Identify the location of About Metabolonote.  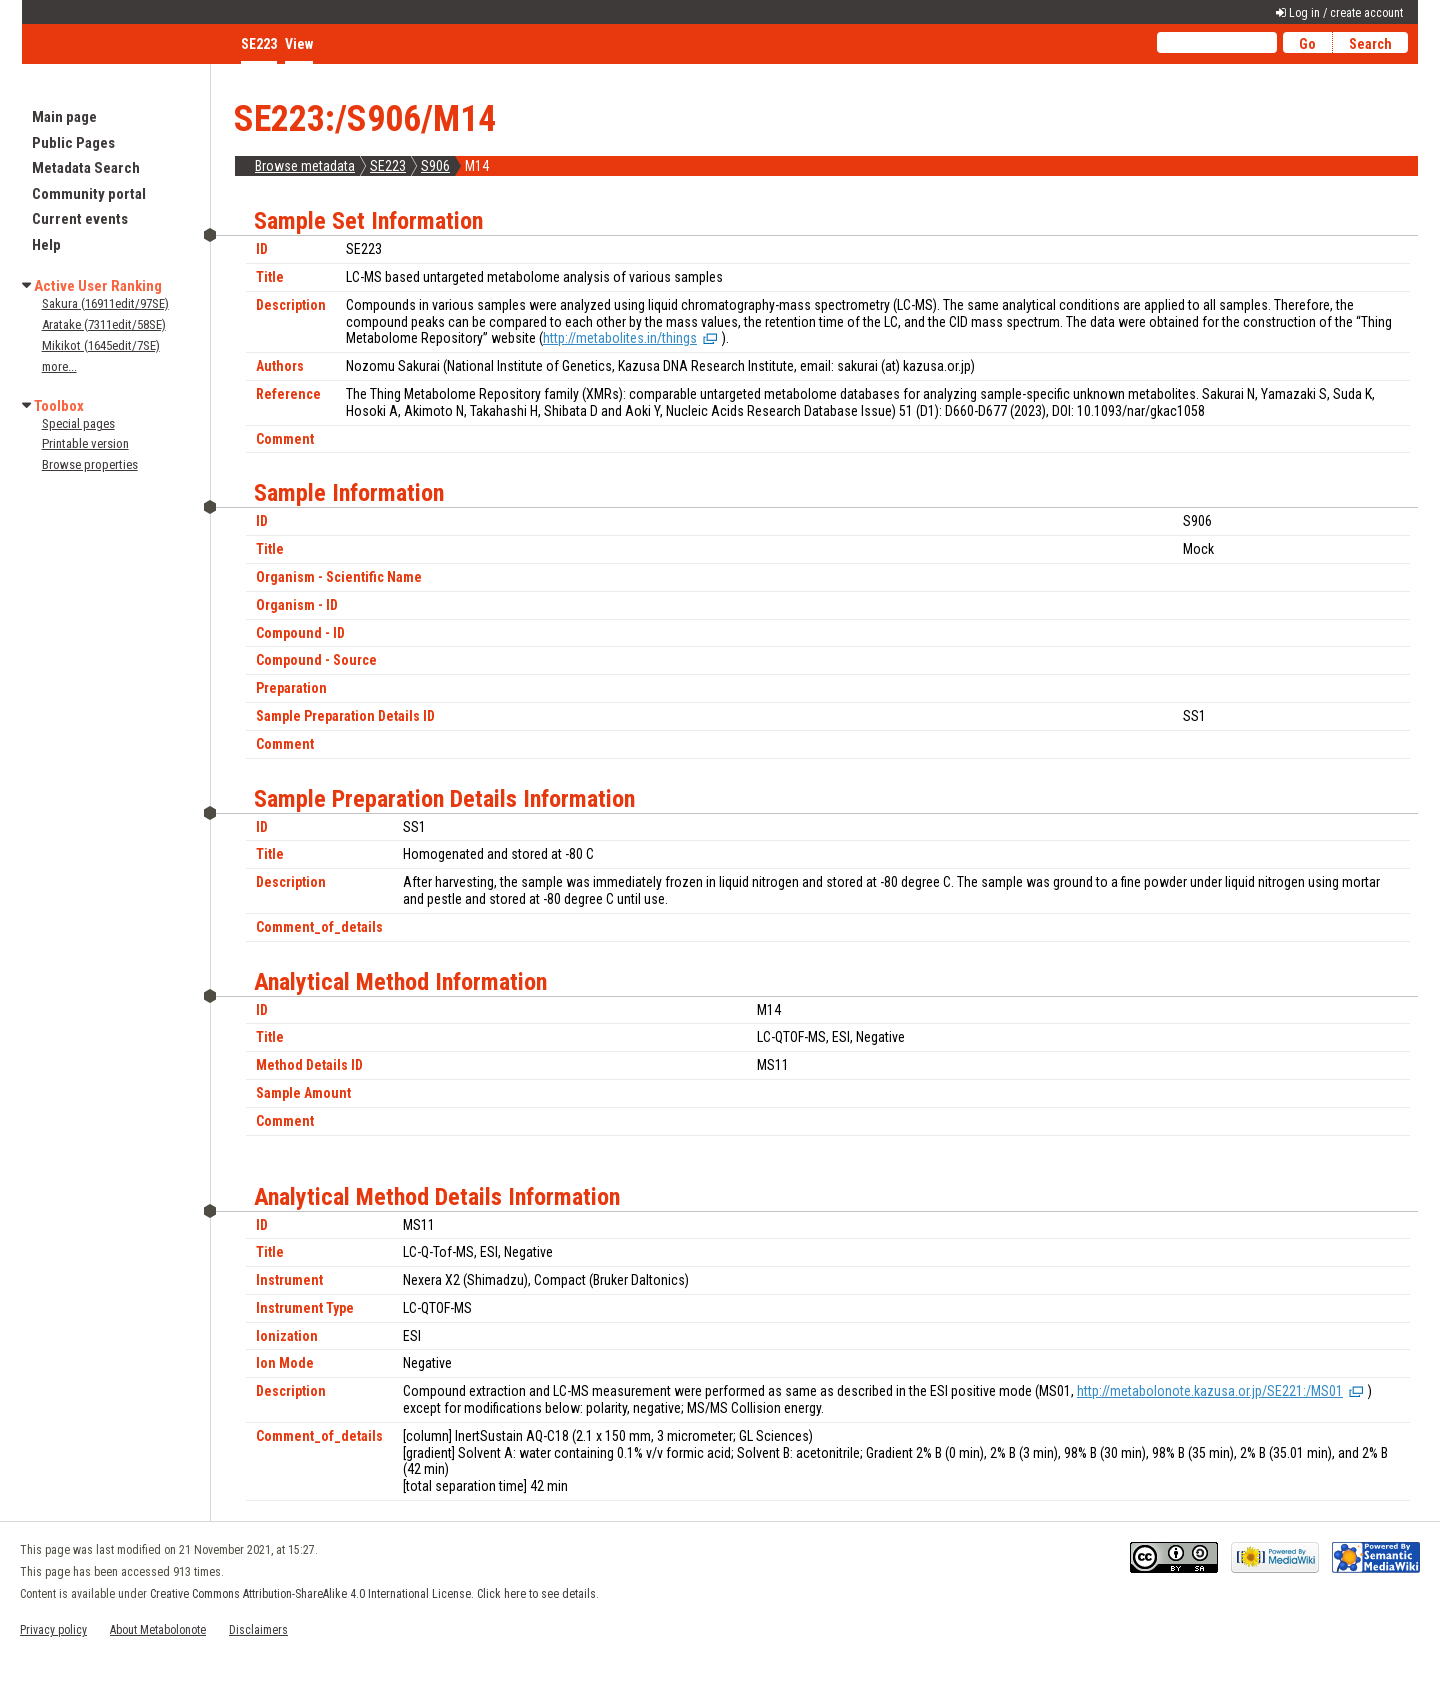
(158, 1630).